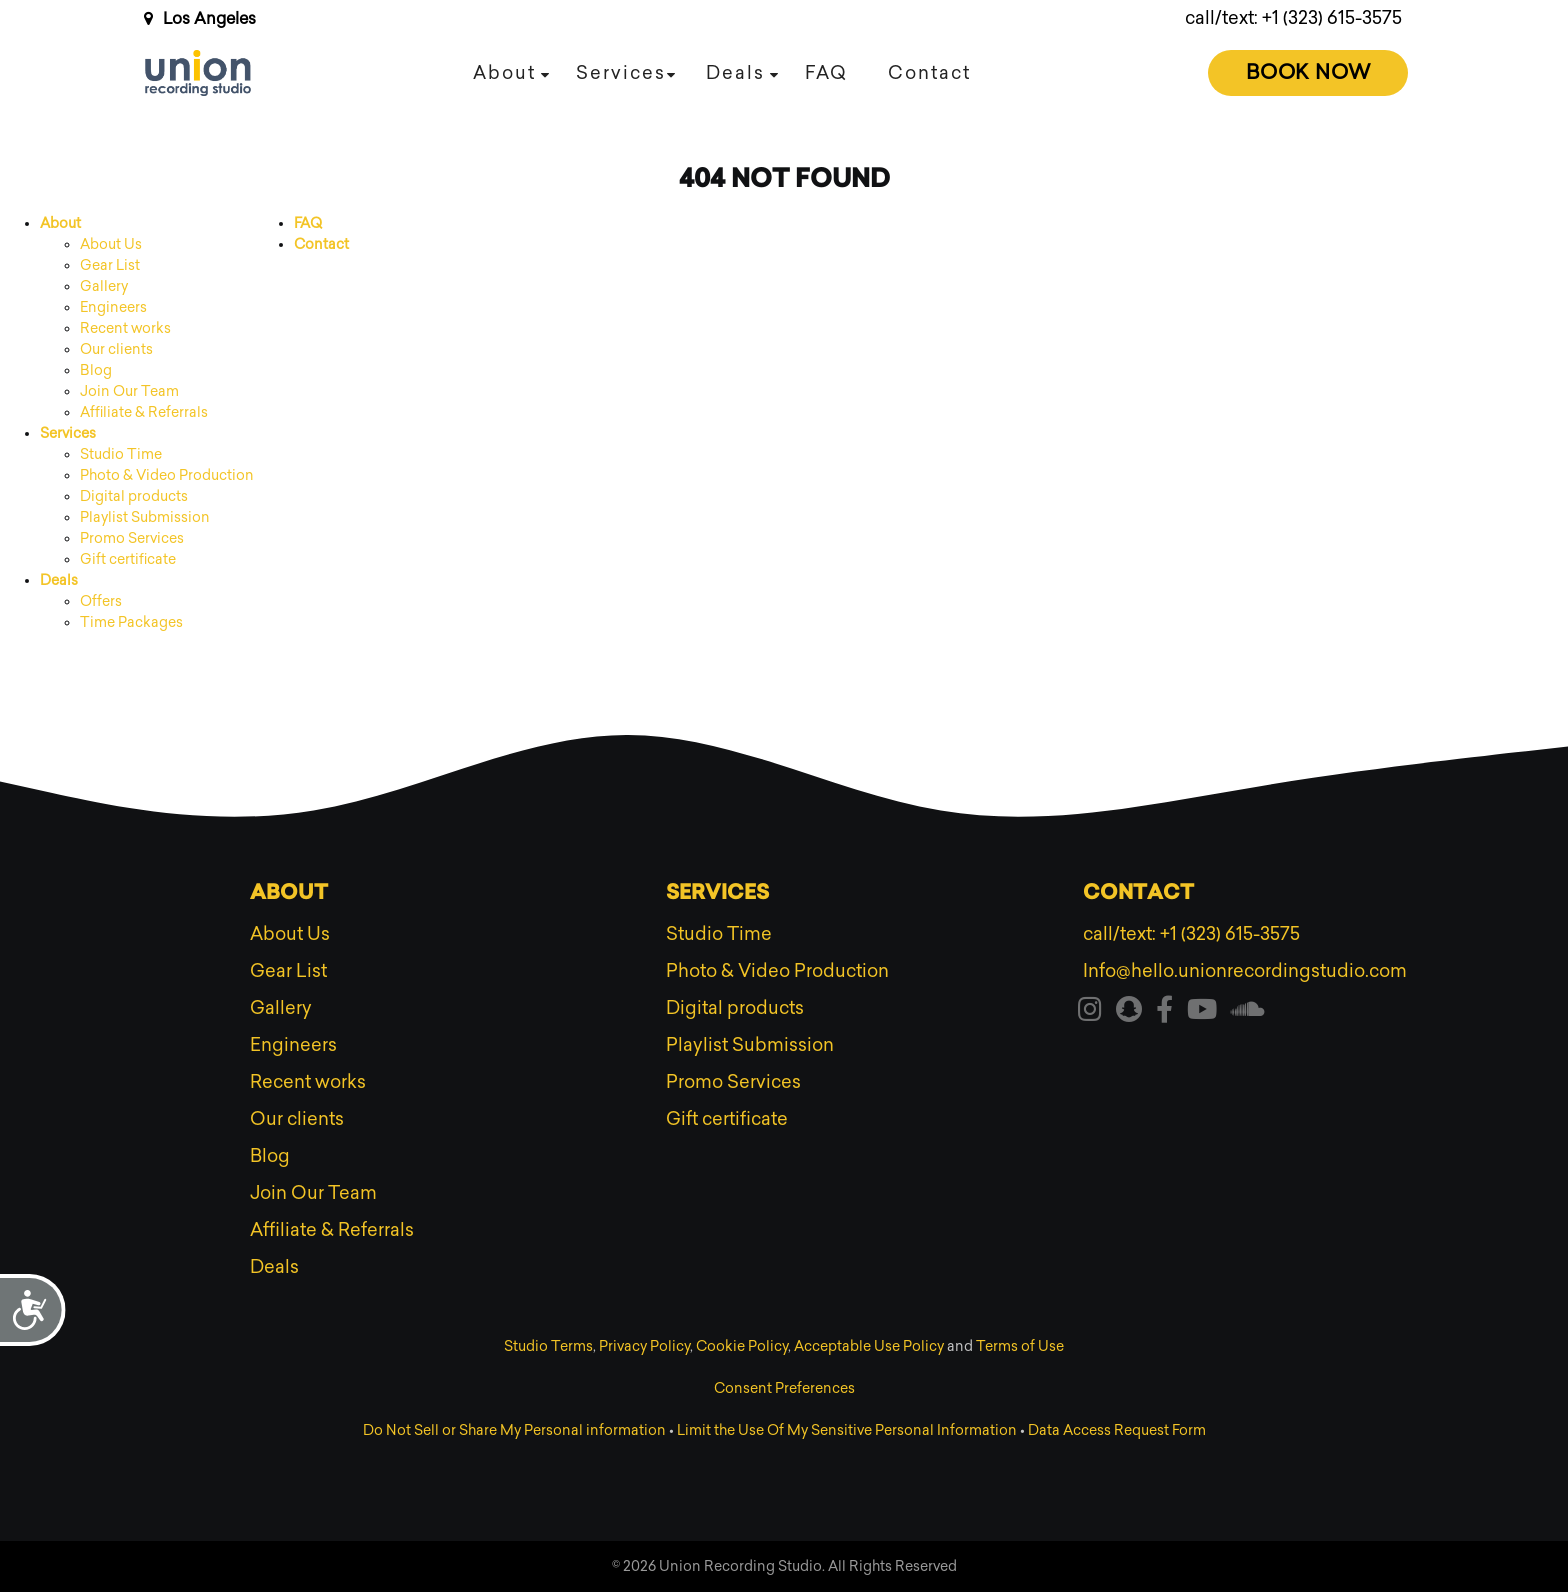 Image resolution: width=1568 pixels, height=1592 pixels. Describe the element at coordinates (116, 349) in the screenshot. I see `Our clients` at that location.